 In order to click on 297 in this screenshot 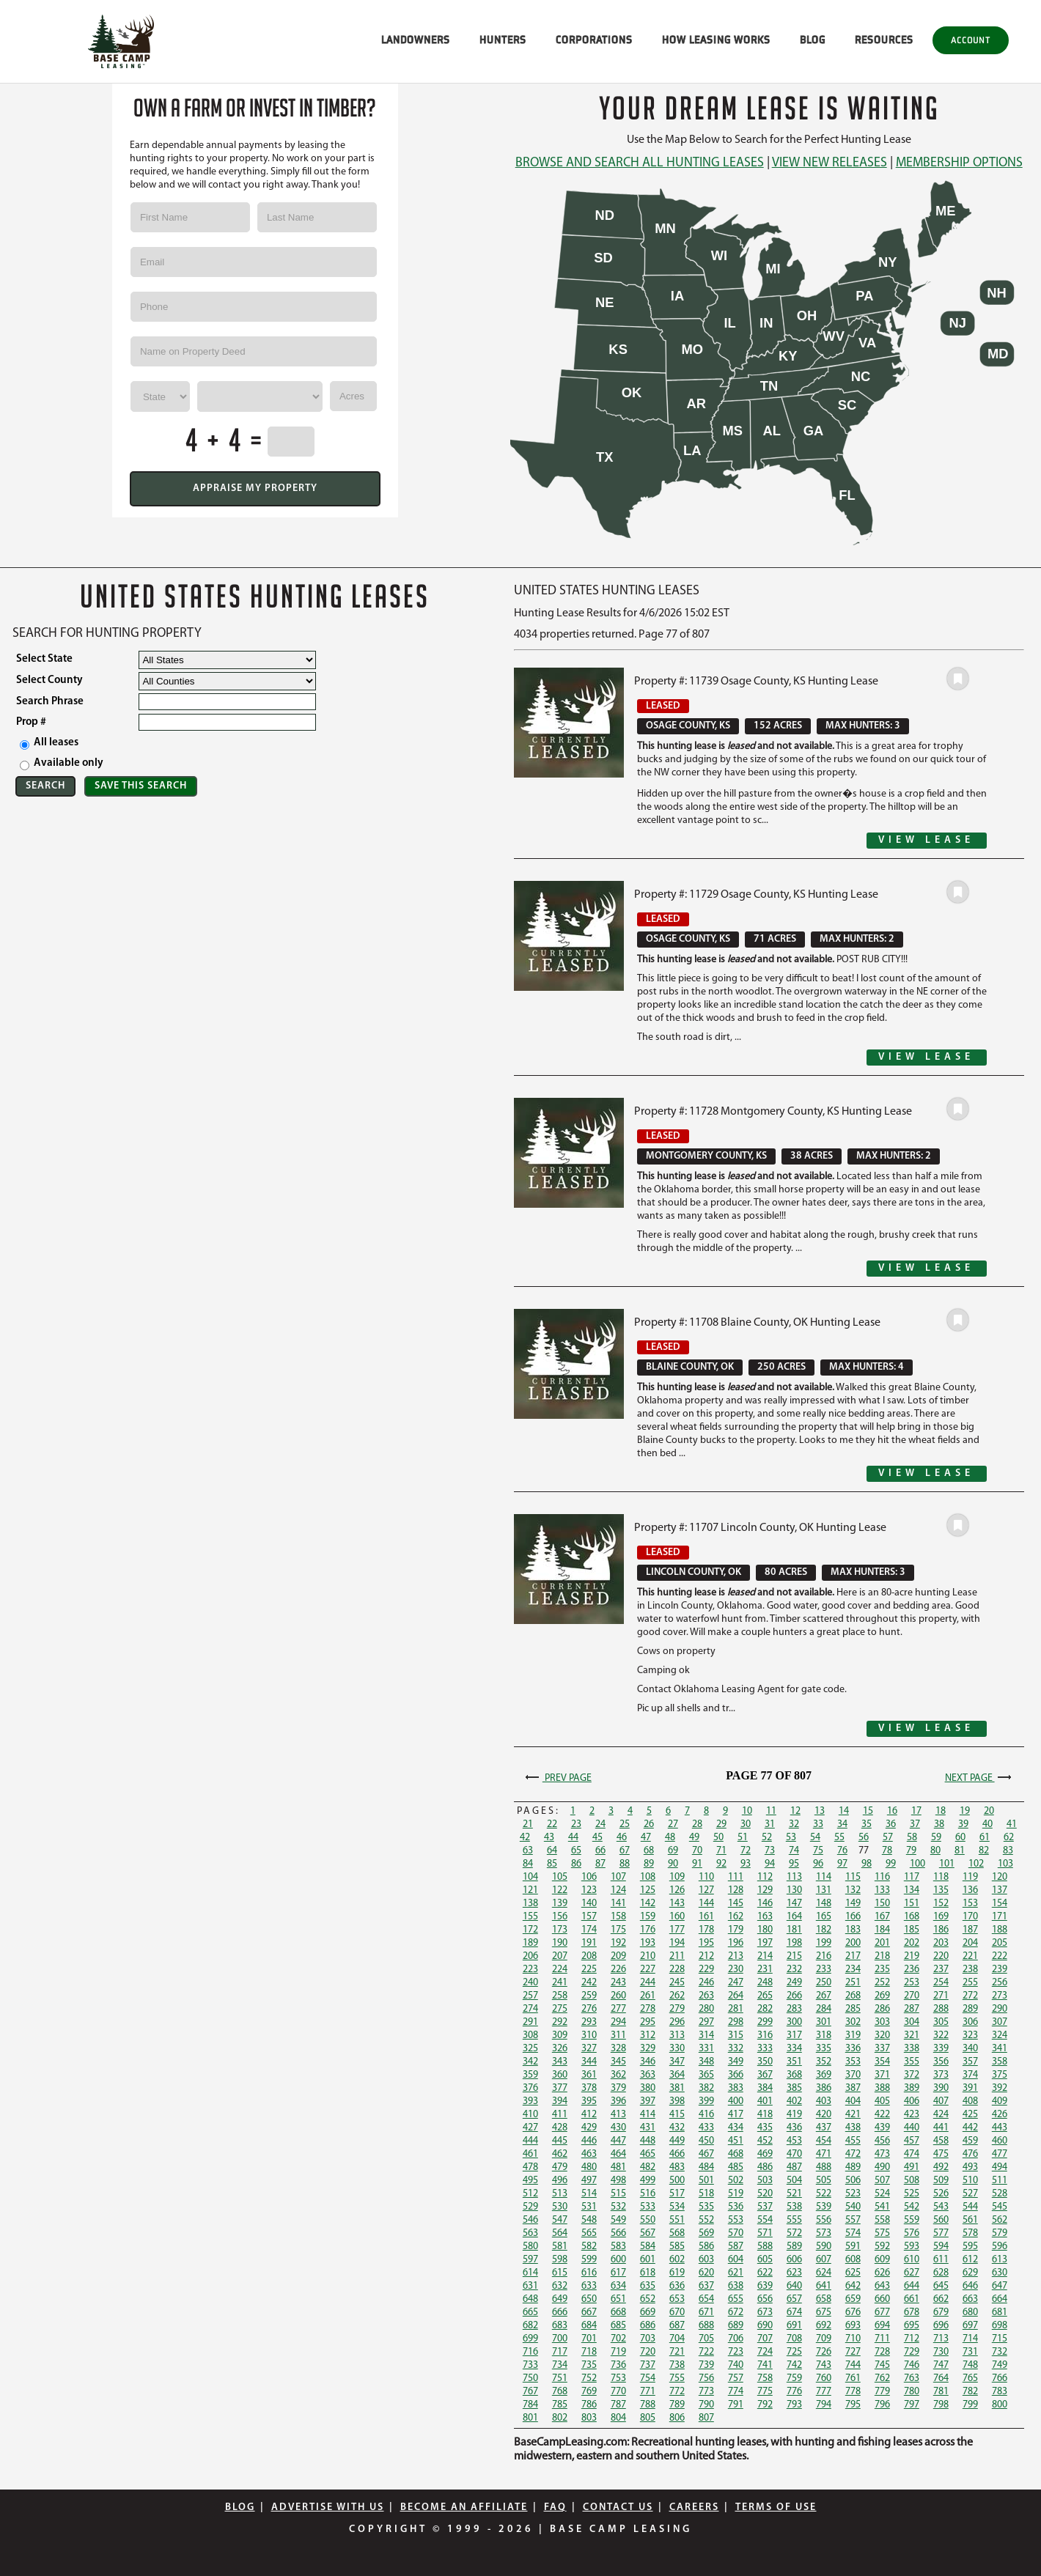, I will do `click(706, 2022)`.